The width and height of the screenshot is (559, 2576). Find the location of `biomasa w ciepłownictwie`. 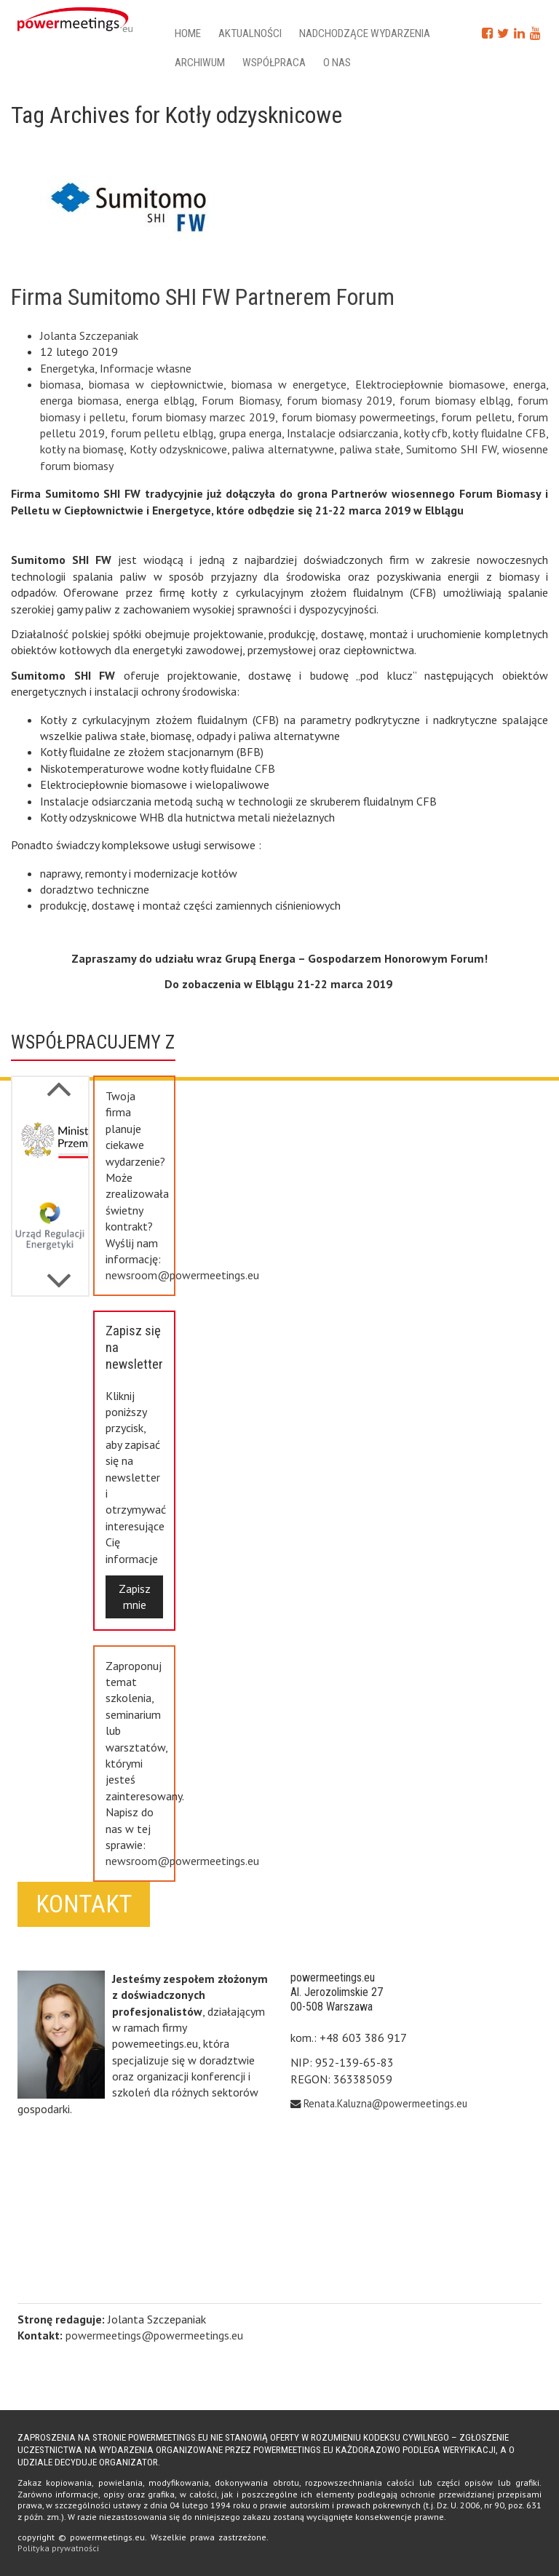

biomasa w ciepłownictwie is located at coordinates (156, 384).